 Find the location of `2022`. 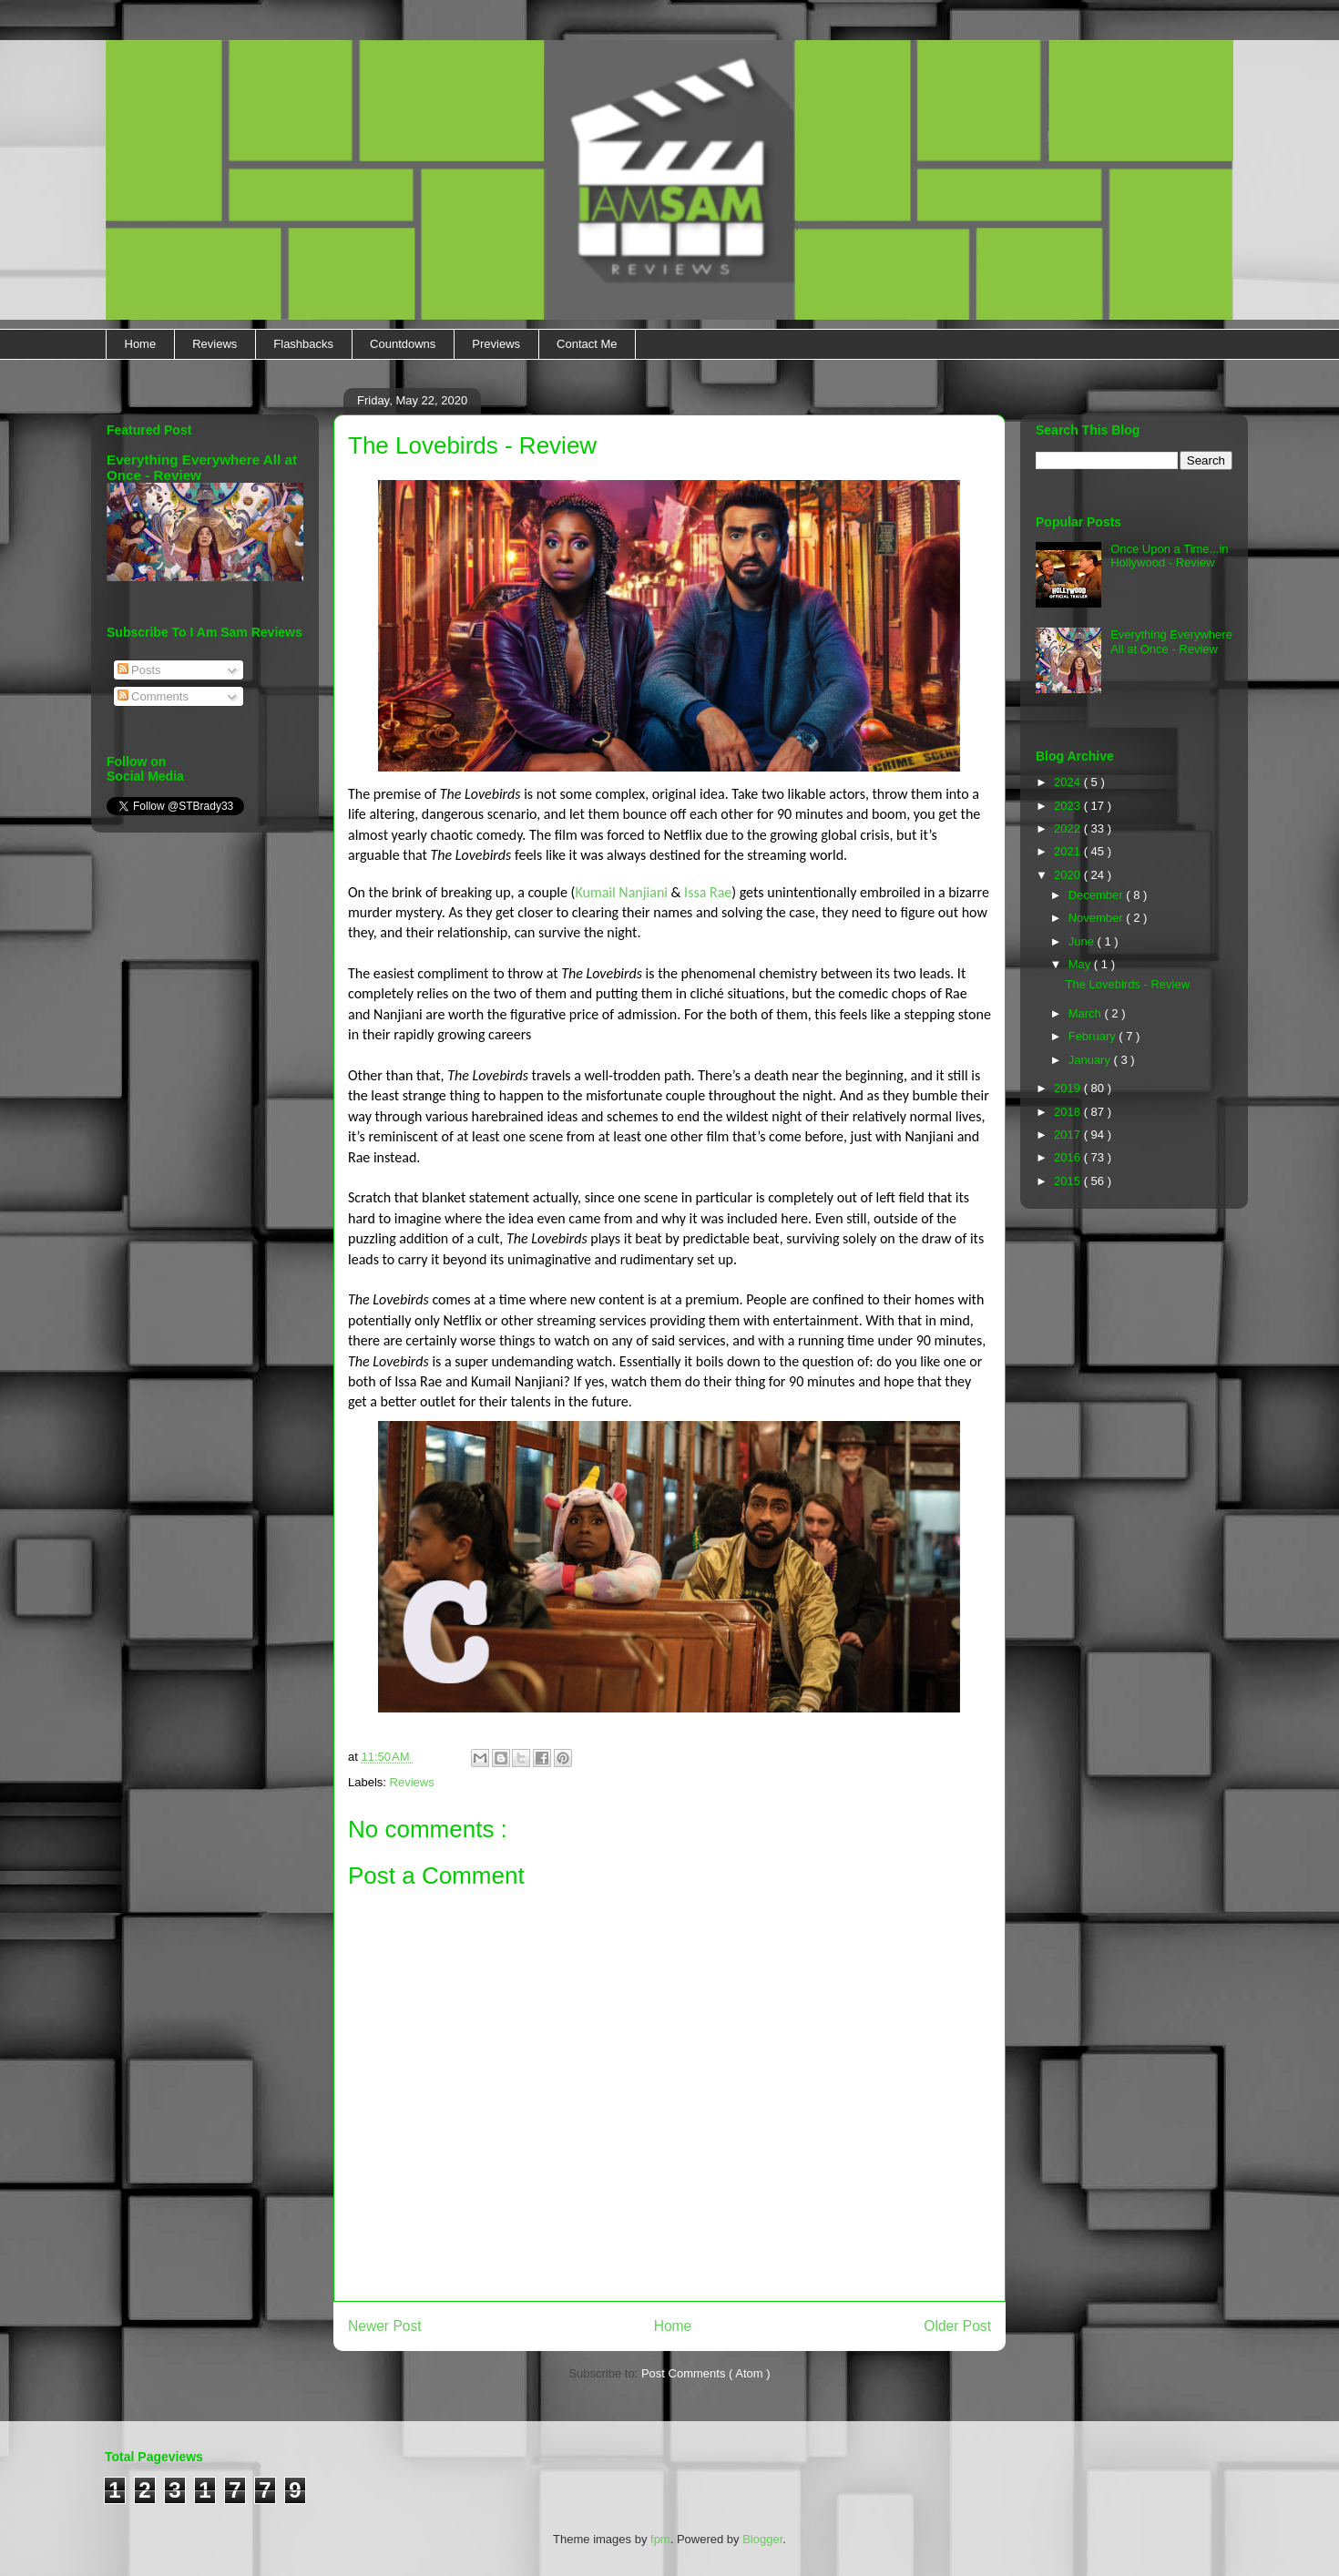

2022 is located at coordinates (1069, 828).